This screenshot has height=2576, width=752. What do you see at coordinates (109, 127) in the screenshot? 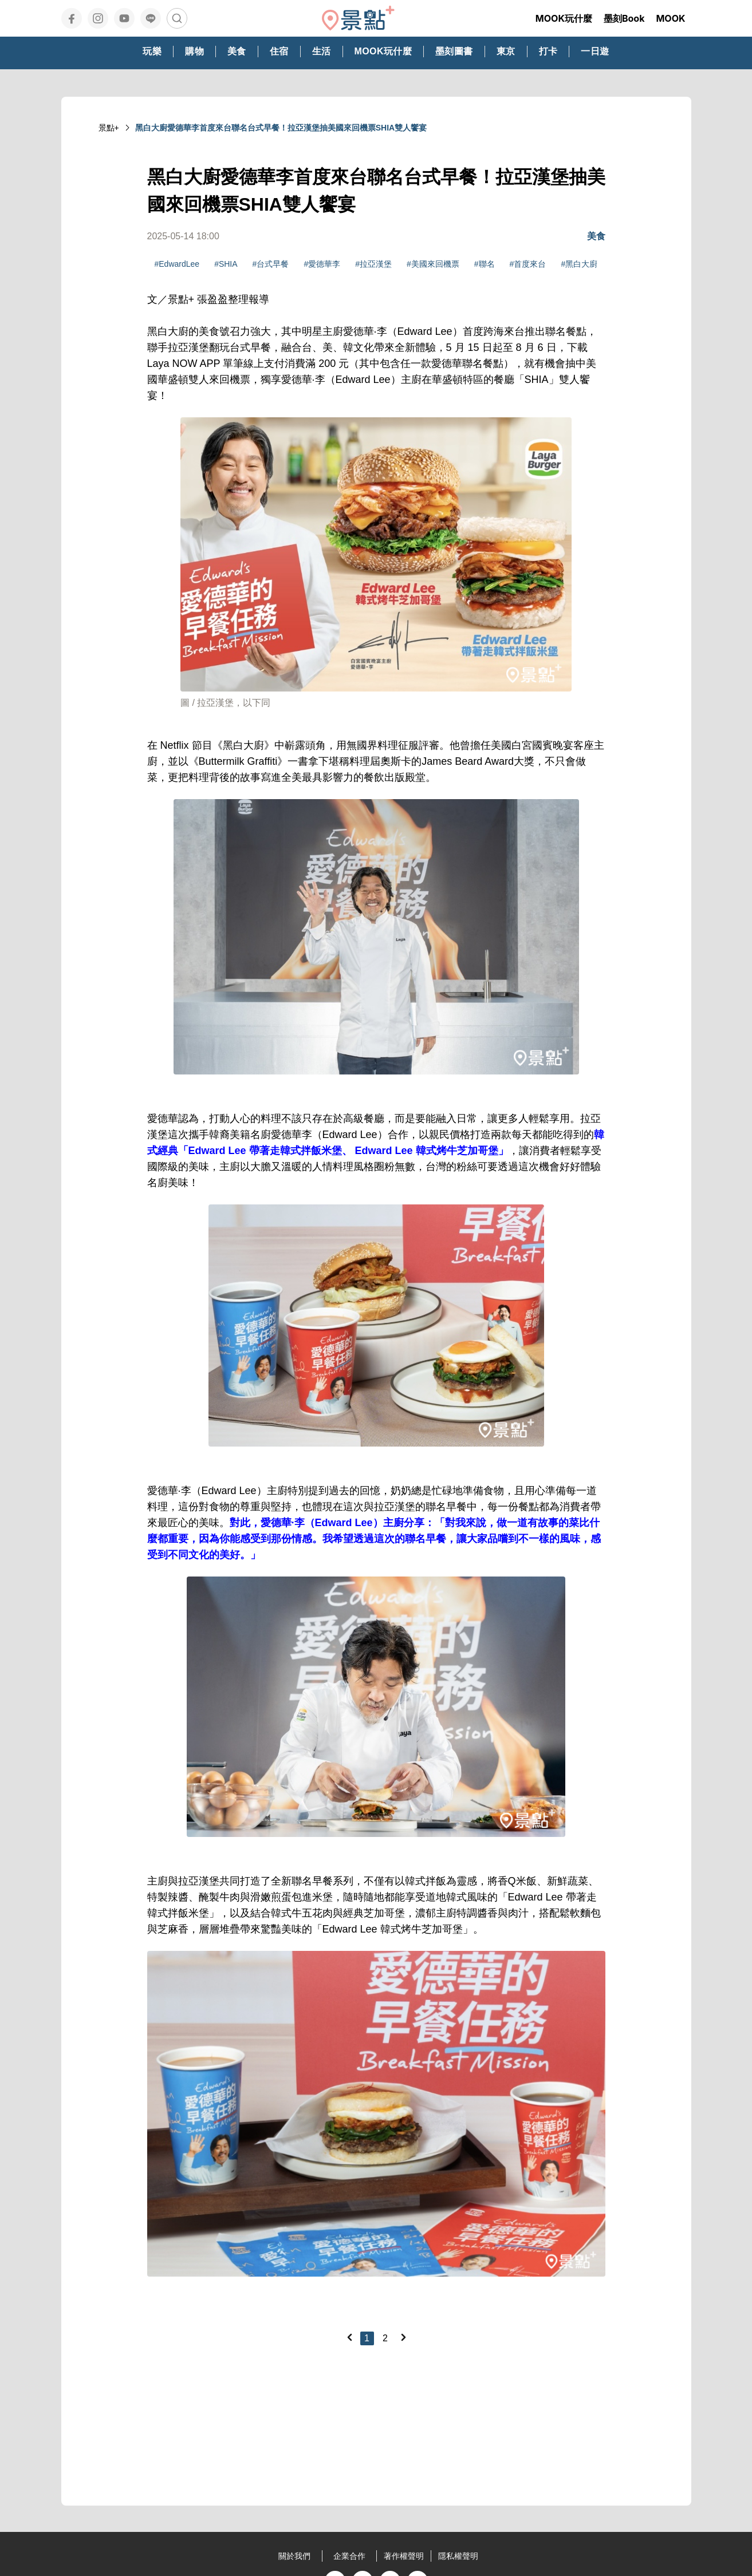
I see `景點+` at bounding box center [109, 127].